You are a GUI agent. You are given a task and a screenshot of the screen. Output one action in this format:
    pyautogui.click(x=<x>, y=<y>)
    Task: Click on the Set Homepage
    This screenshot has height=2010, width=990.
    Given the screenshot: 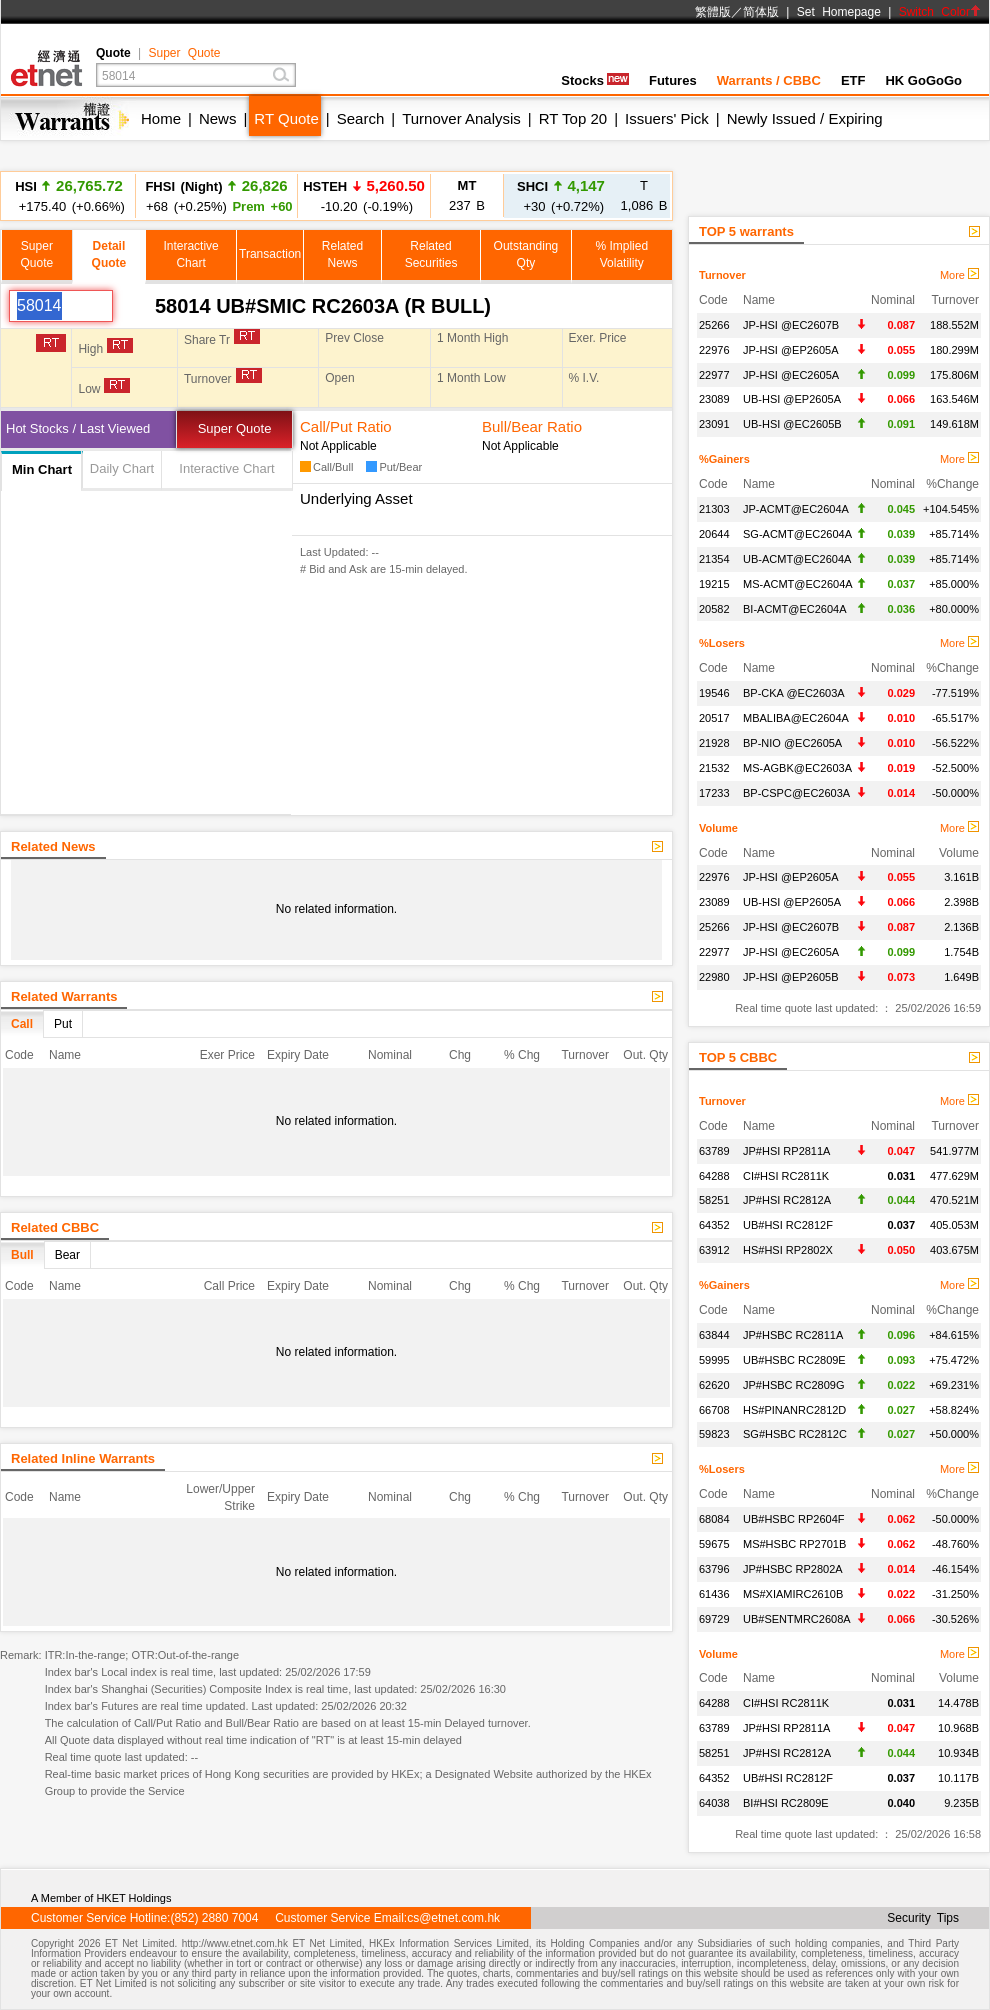 What is the action you would take?
    pyautogui.click(x=839, y=12)
    